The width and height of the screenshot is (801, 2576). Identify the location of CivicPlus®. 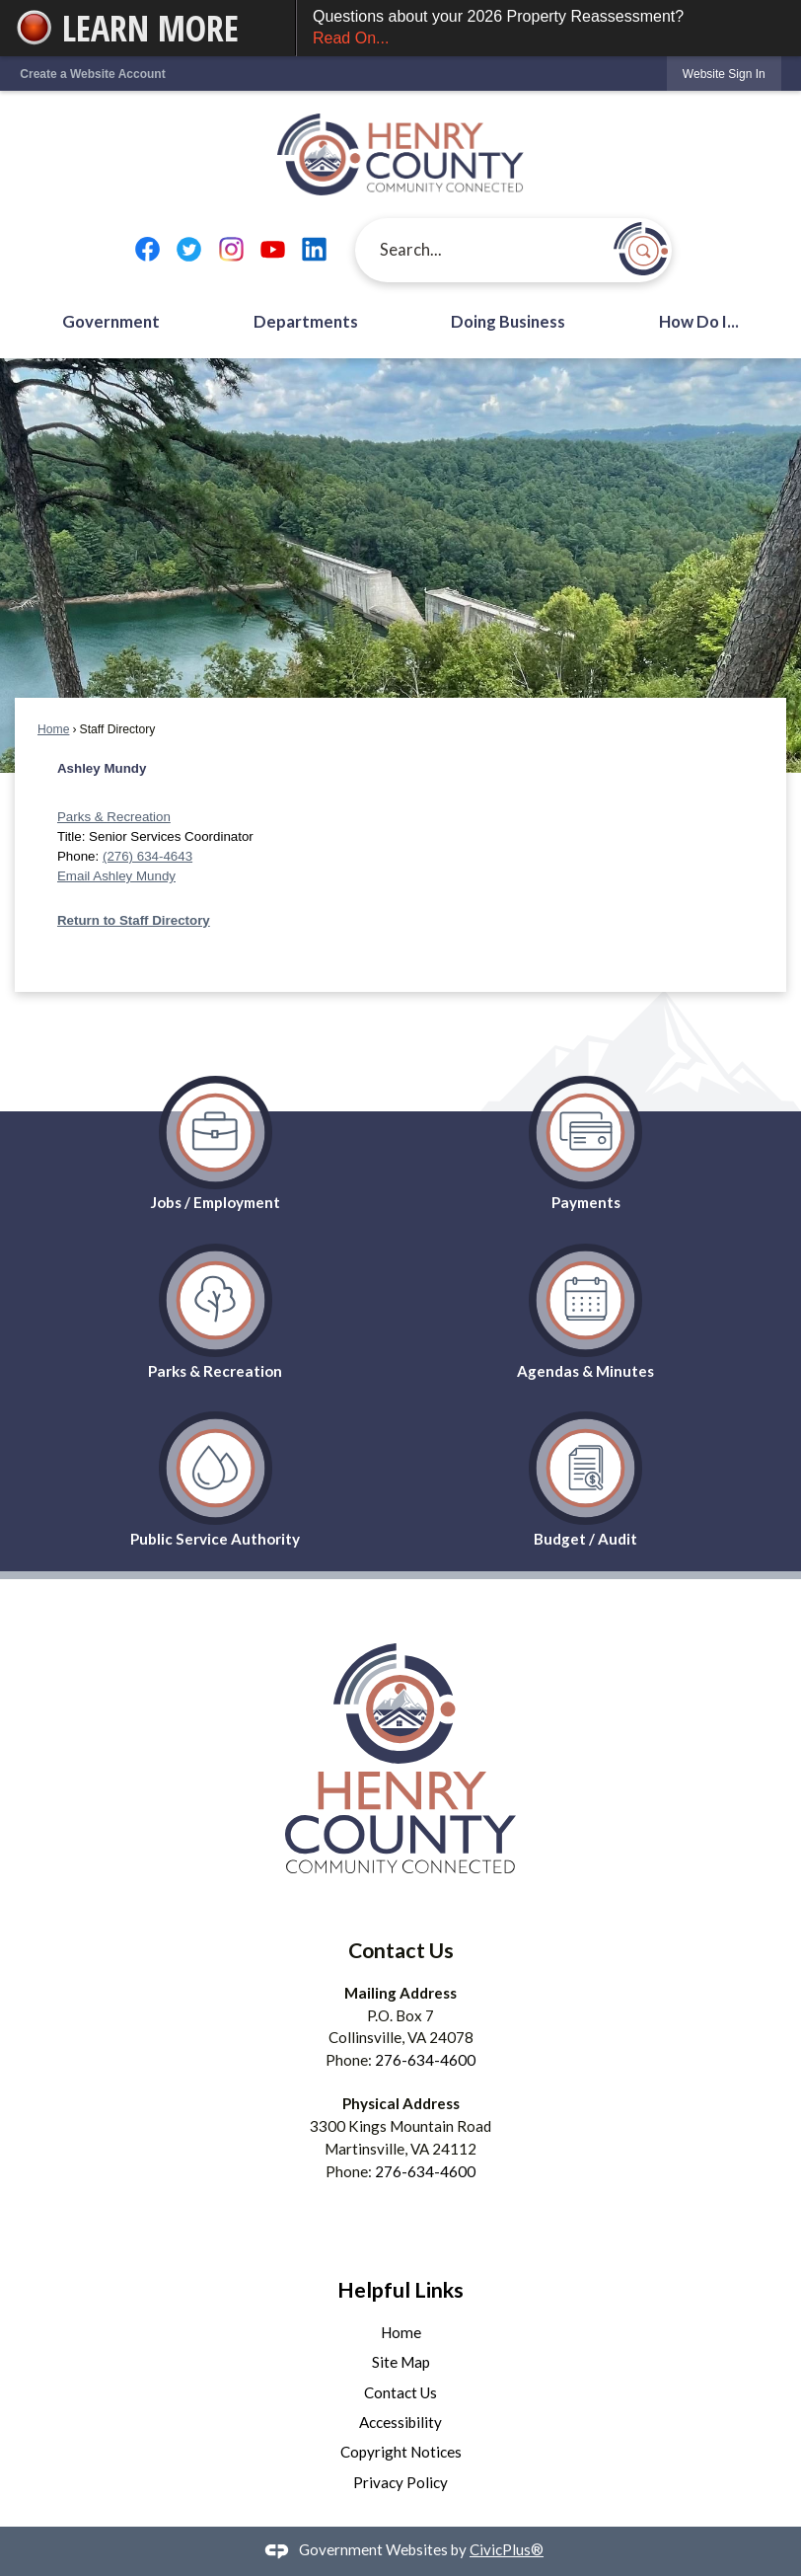
(507, 2549).